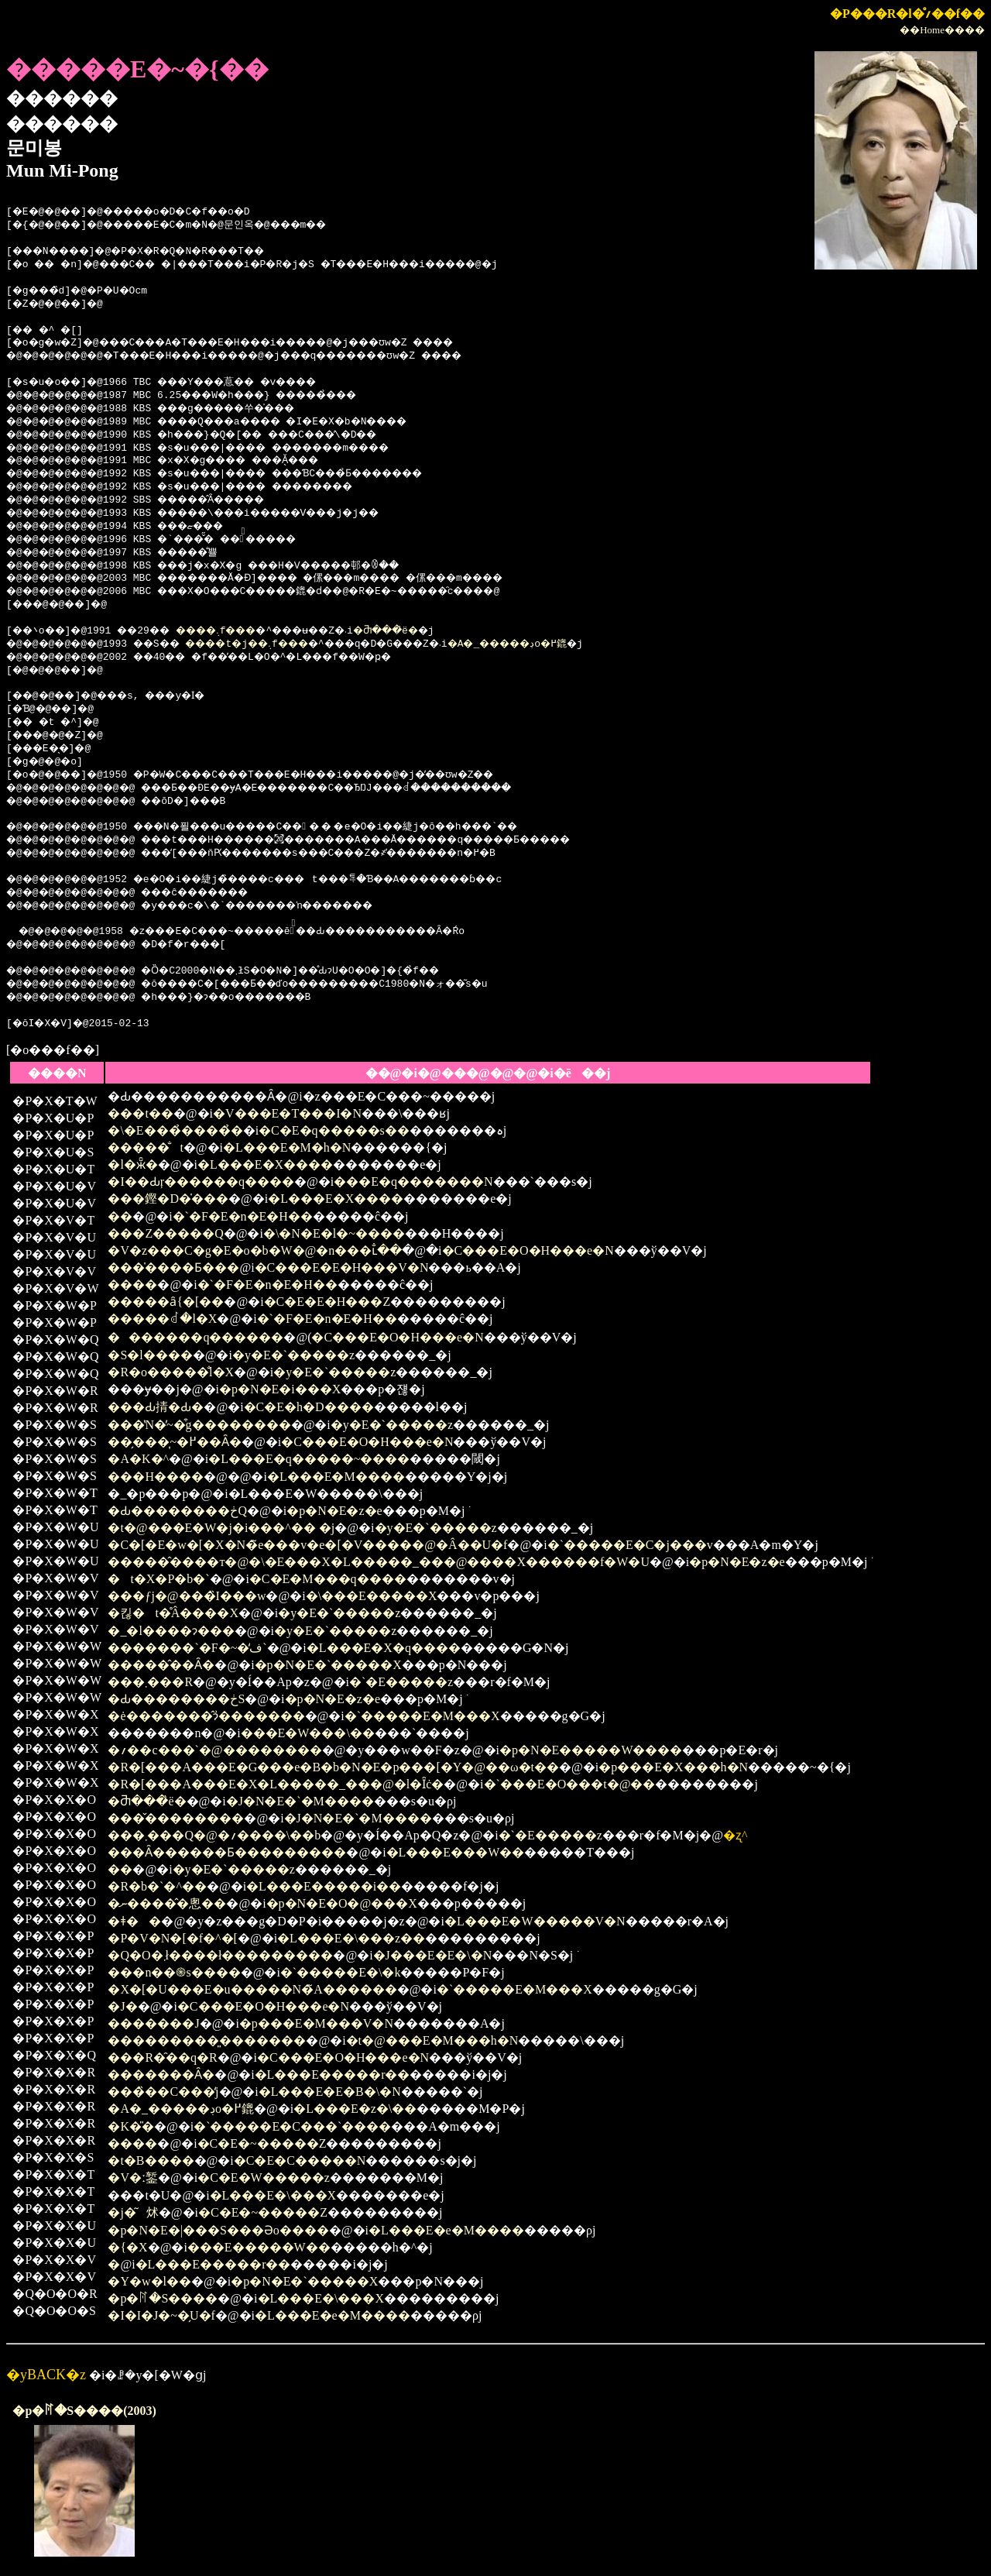 The height and width of the screenshot is (2576, 991). I want to click on �R�o�����̐l�X, so click(171, 1372).